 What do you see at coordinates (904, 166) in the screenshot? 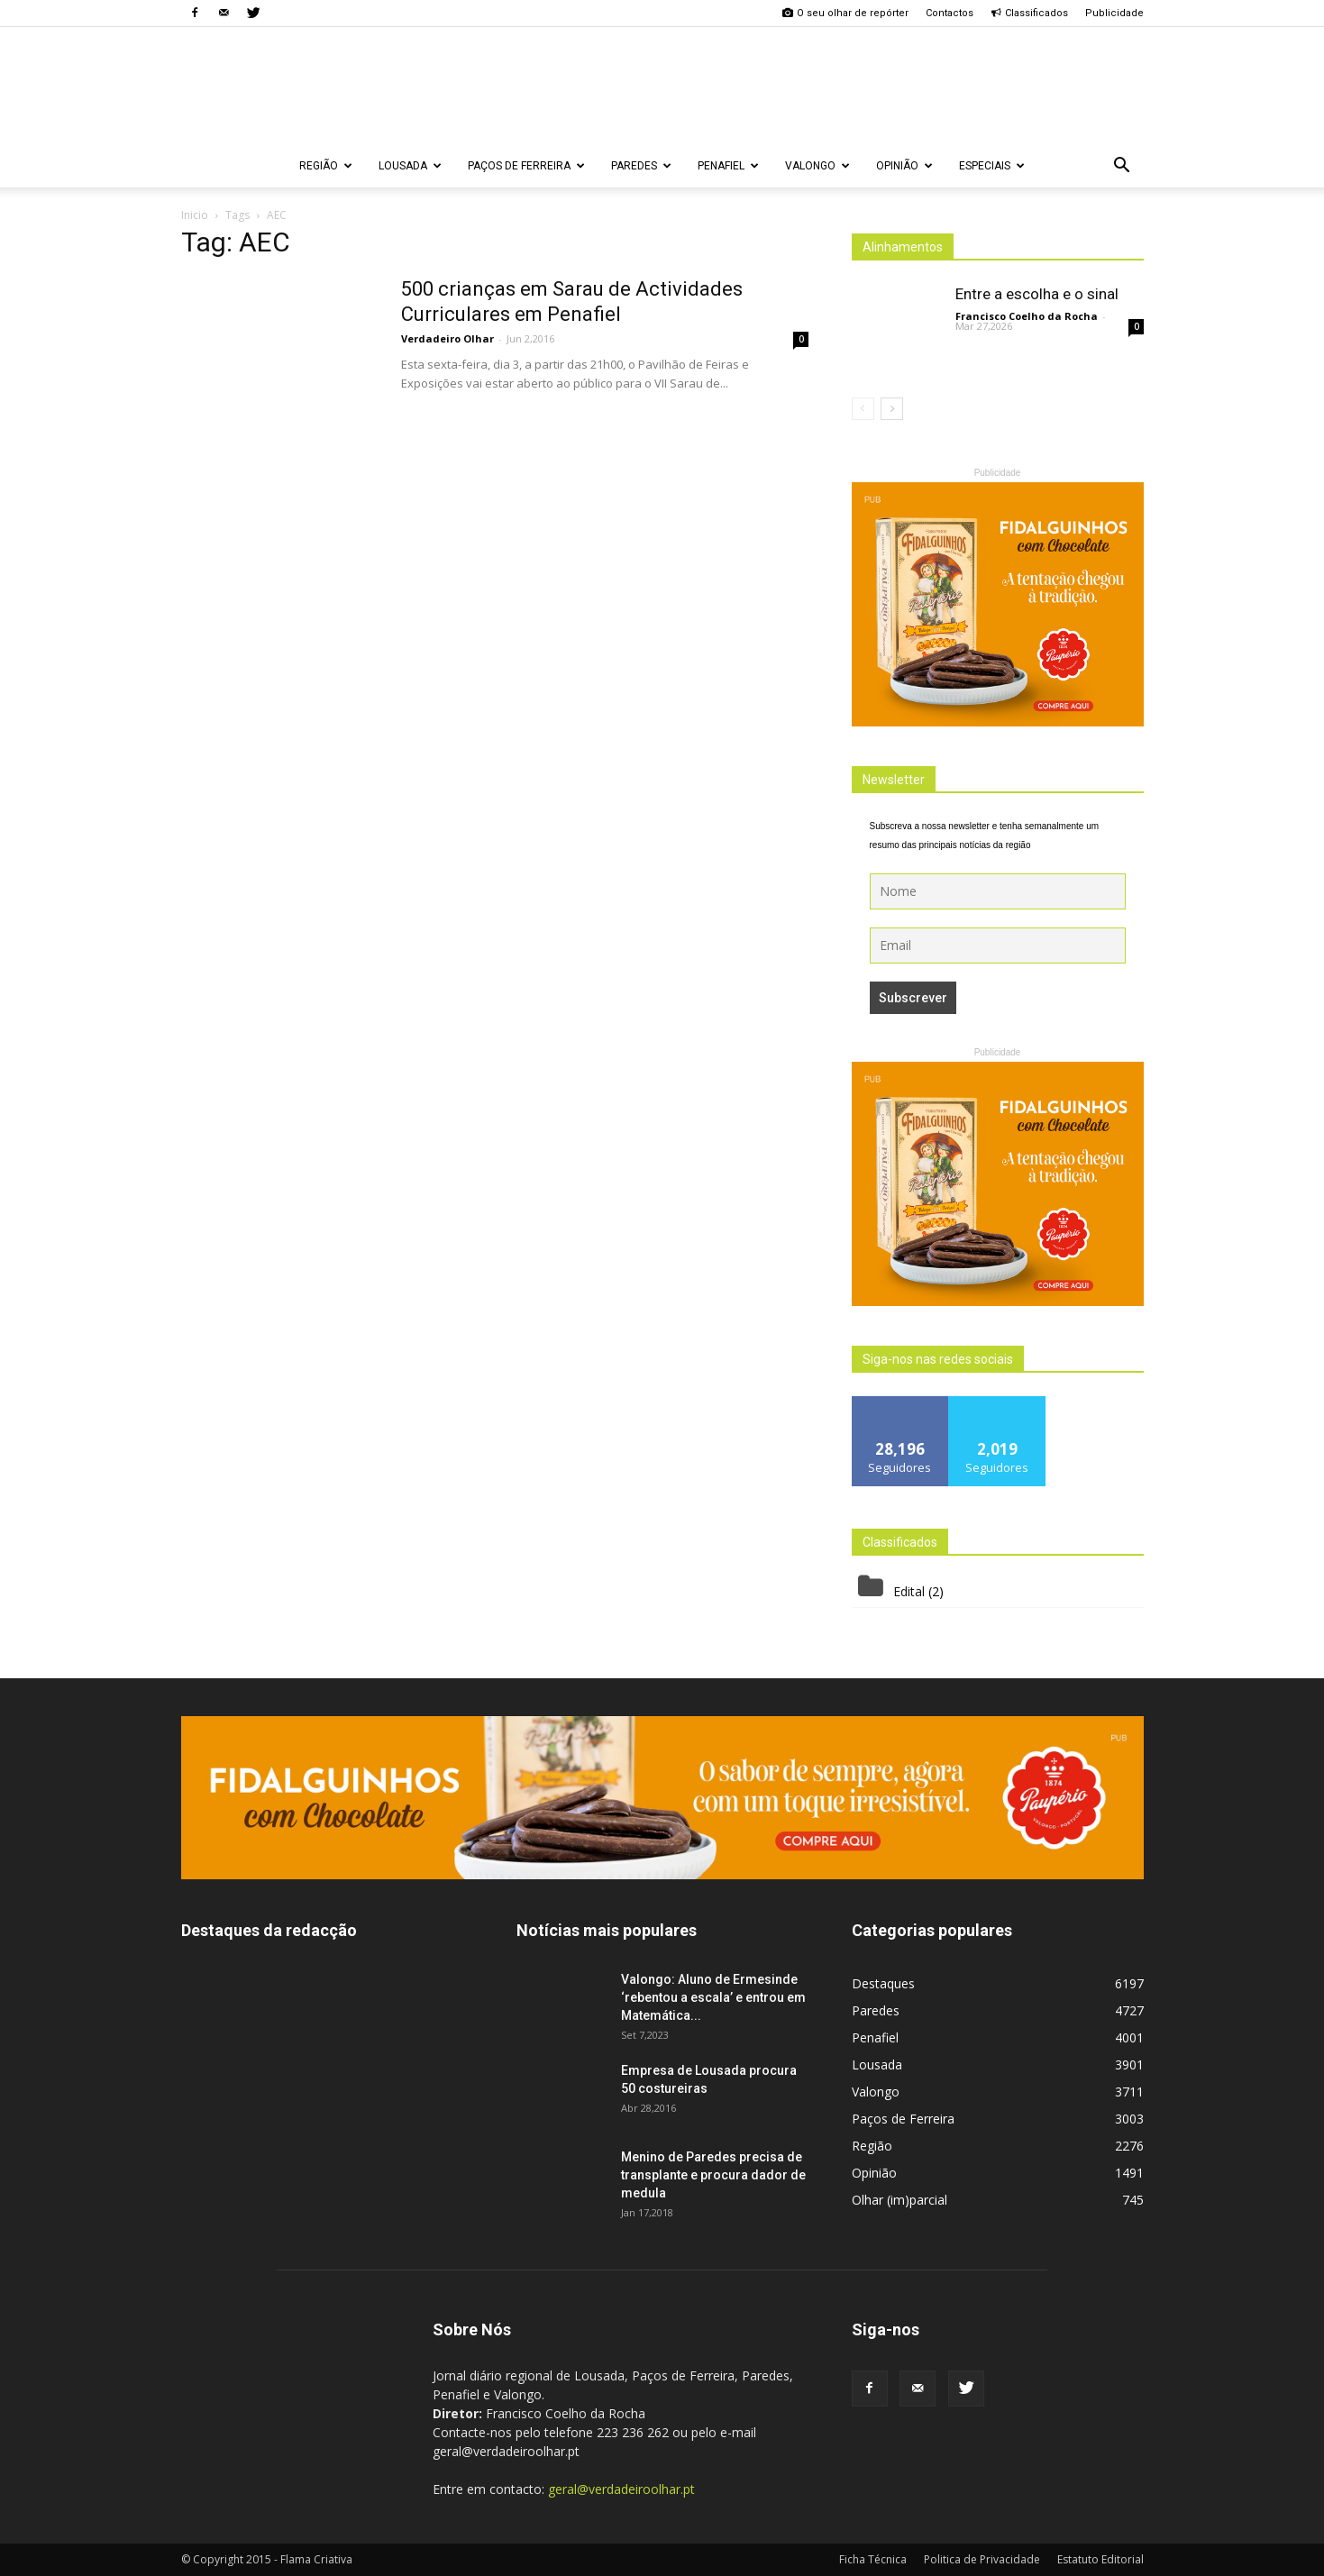
I see `Opinião` at bounding box center [904, 166].